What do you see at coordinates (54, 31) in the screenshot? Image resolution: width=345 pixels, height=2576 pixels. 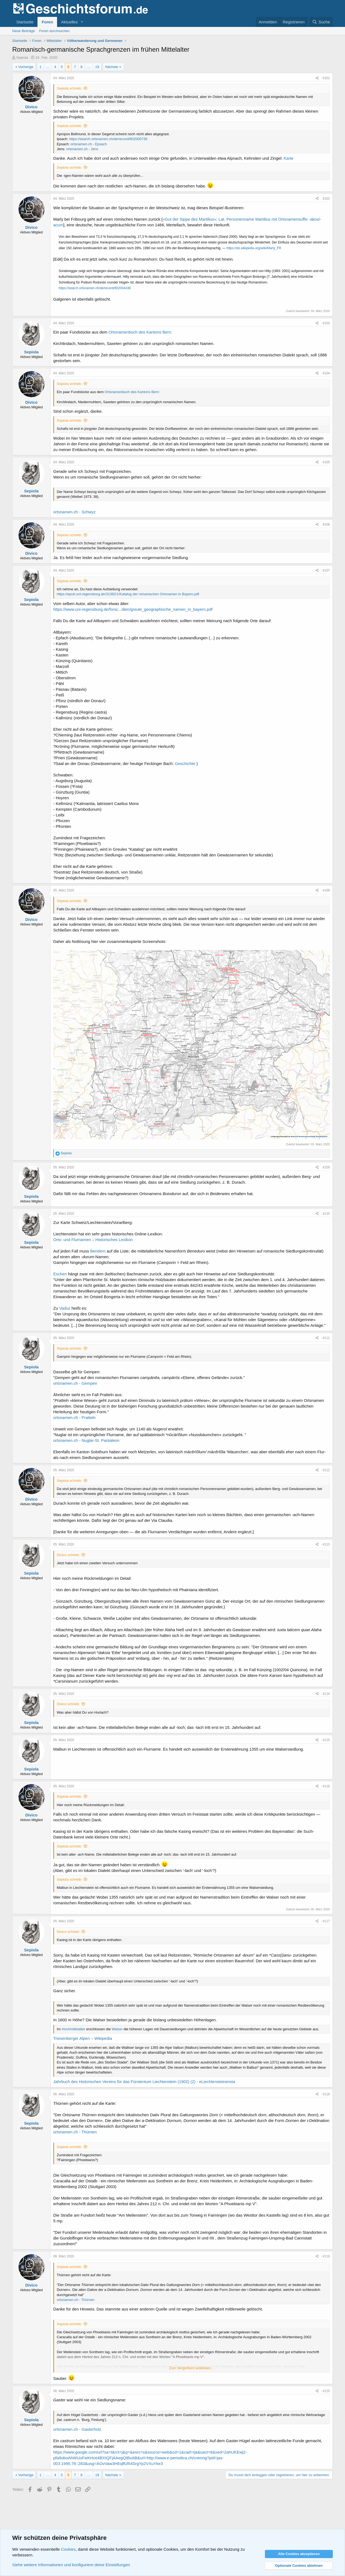 I see `Foren durchsuchen` at bounding box center [54, 31].